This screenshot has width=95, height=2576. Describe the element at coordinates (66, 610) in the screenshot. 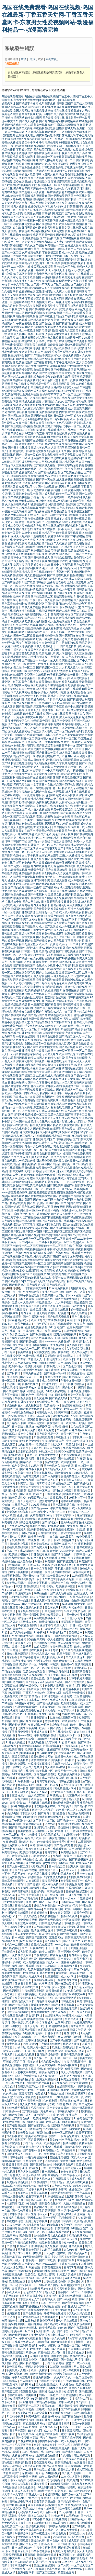

I see `国产91福利视频` at that location.